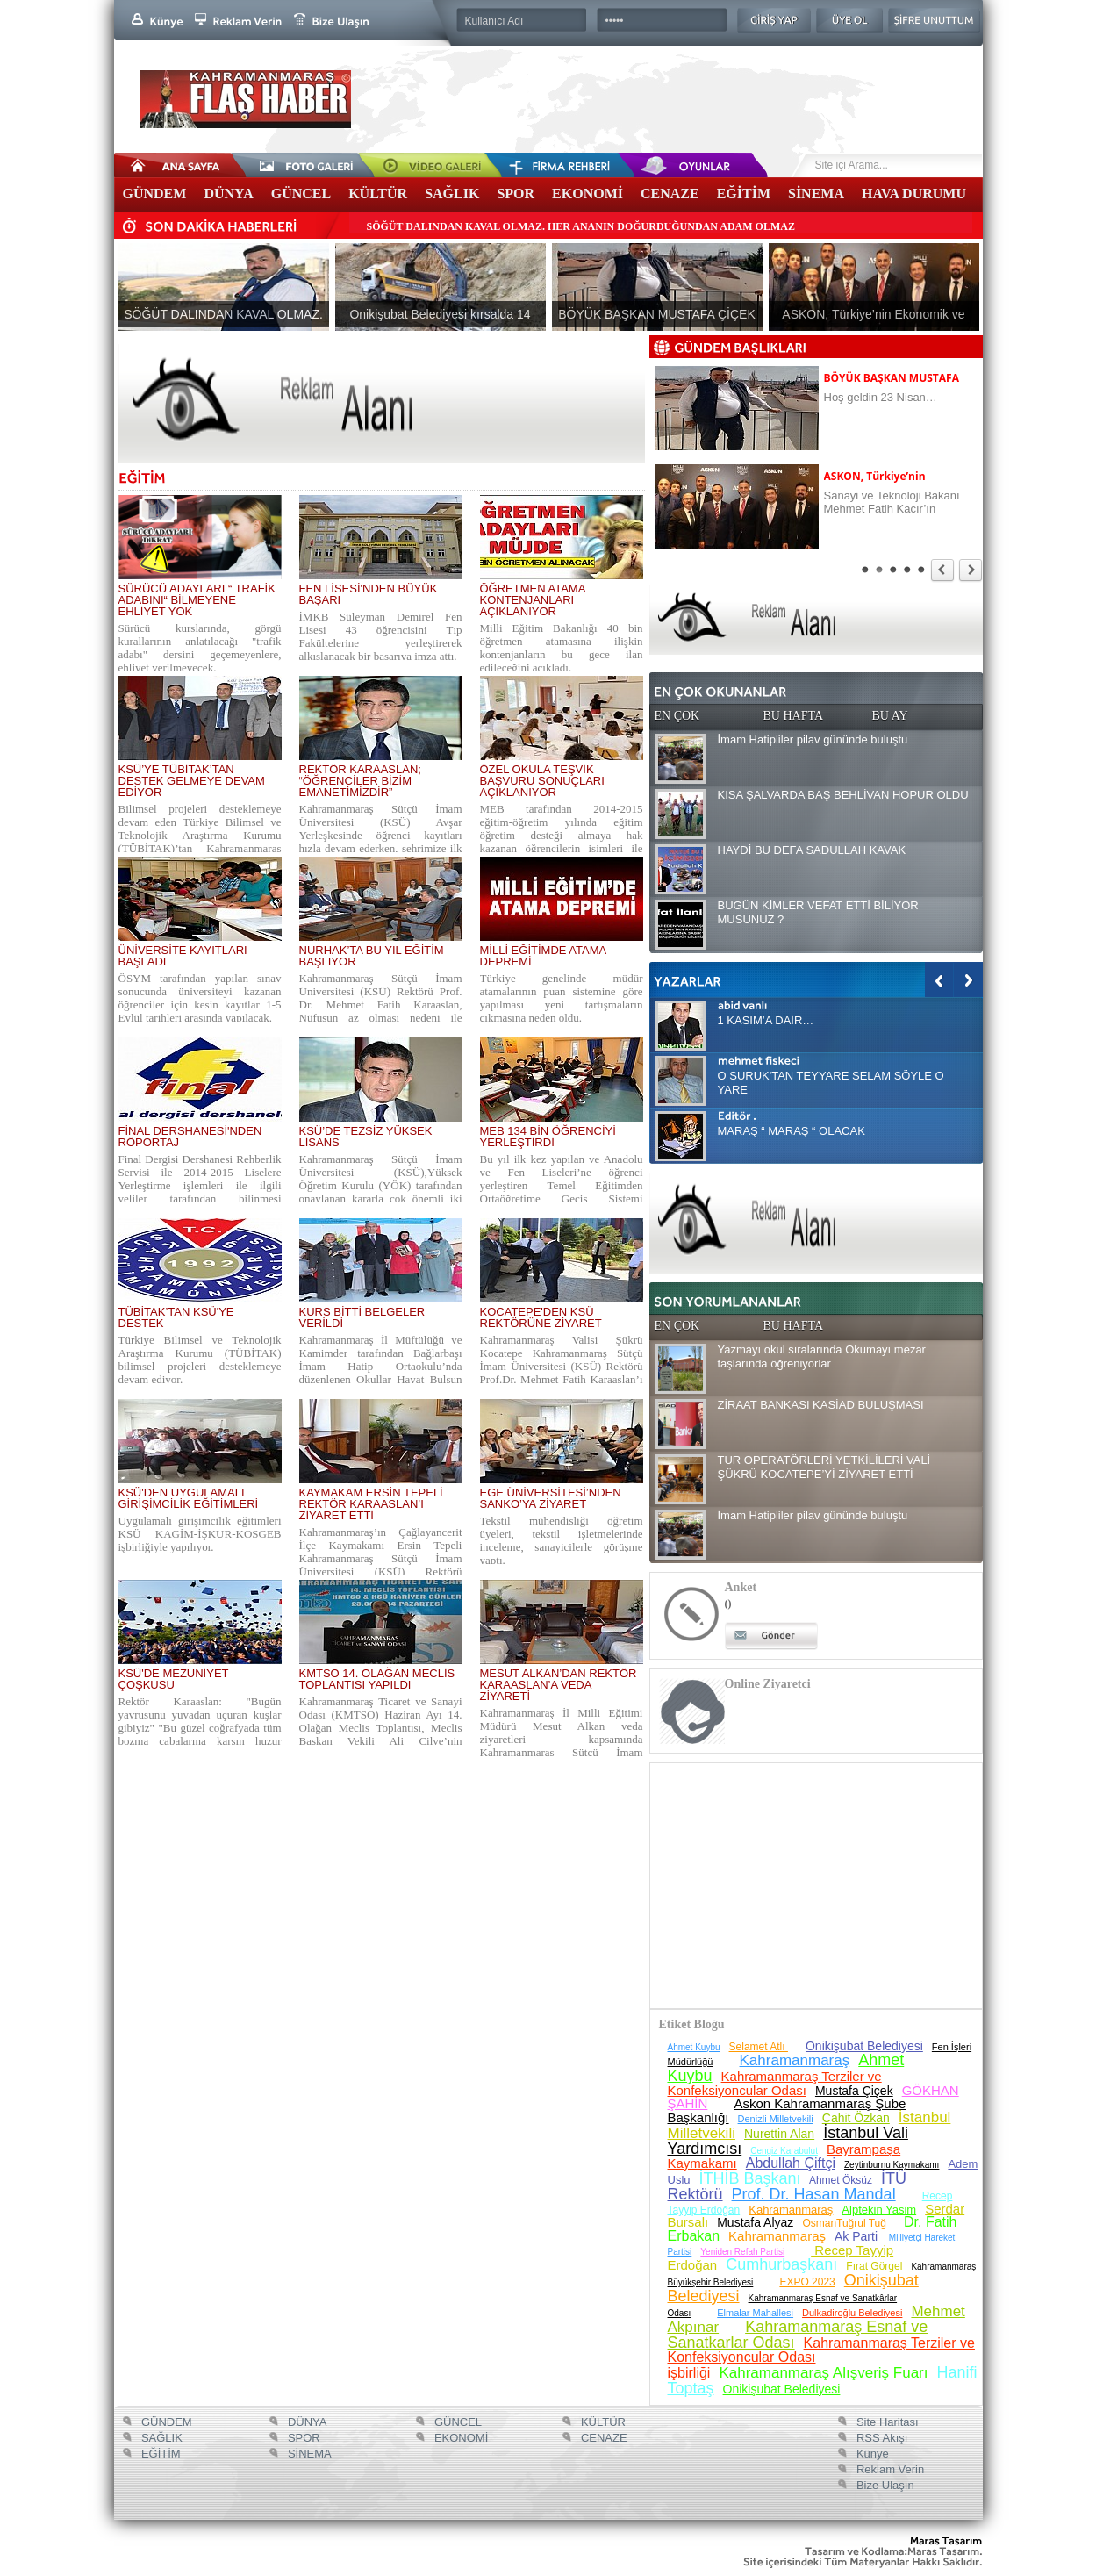 The height and width of the screenshot is (2576, 1096). I want to click on Ahmet Öksüz, so click(840, 2180).